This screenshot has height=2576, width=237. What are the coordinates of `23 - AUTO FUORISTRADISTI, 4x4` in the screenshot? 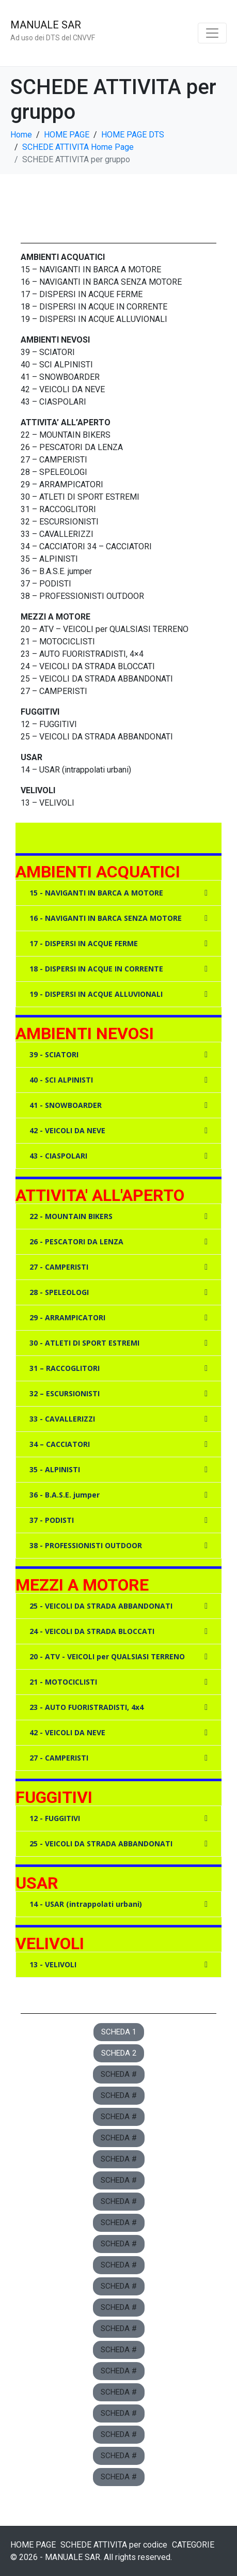 It's located at (86, 1707).